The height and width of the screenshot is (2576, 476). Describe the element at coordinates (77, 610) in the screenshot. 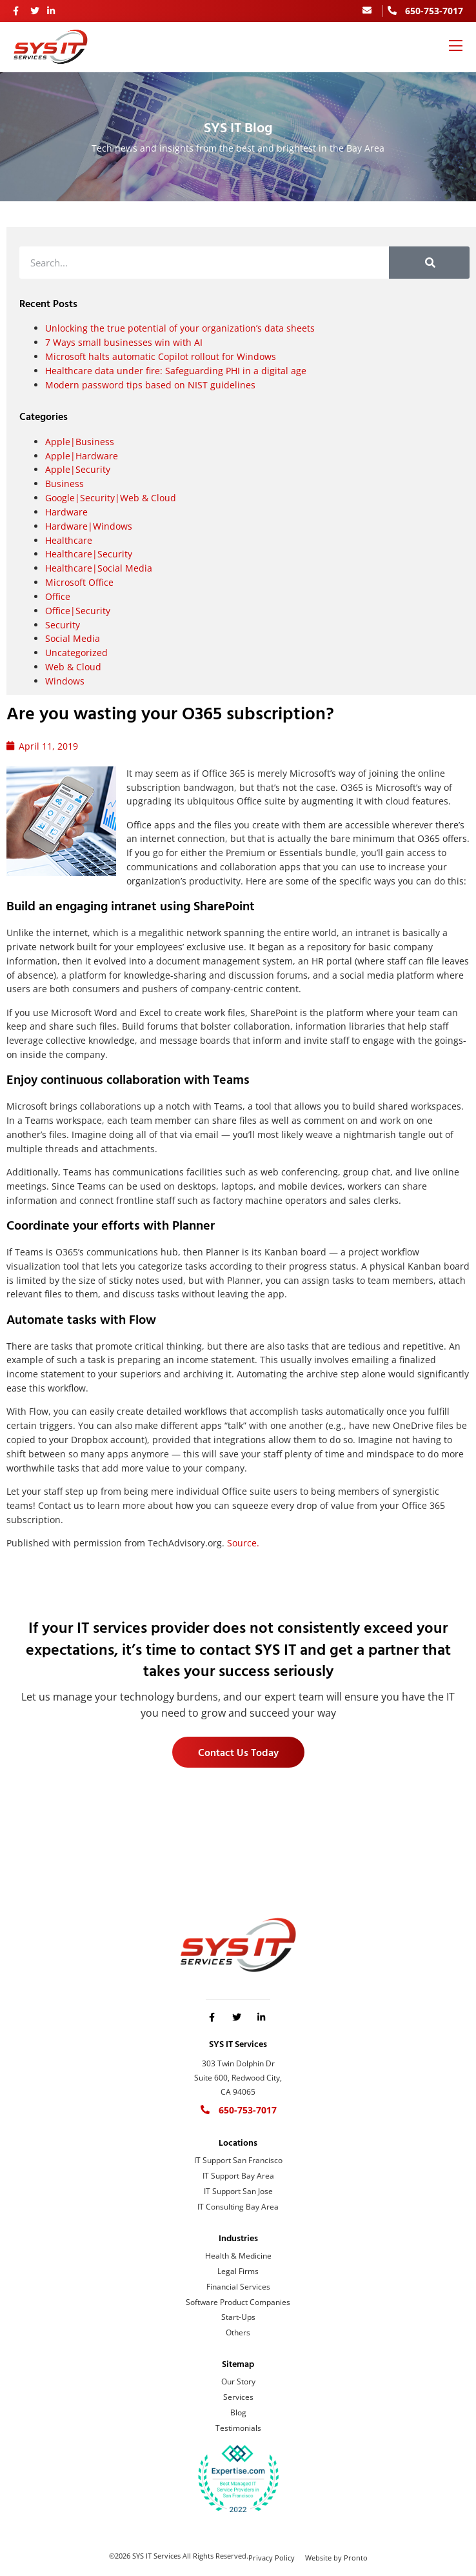

I see `Office|Security` at that location.